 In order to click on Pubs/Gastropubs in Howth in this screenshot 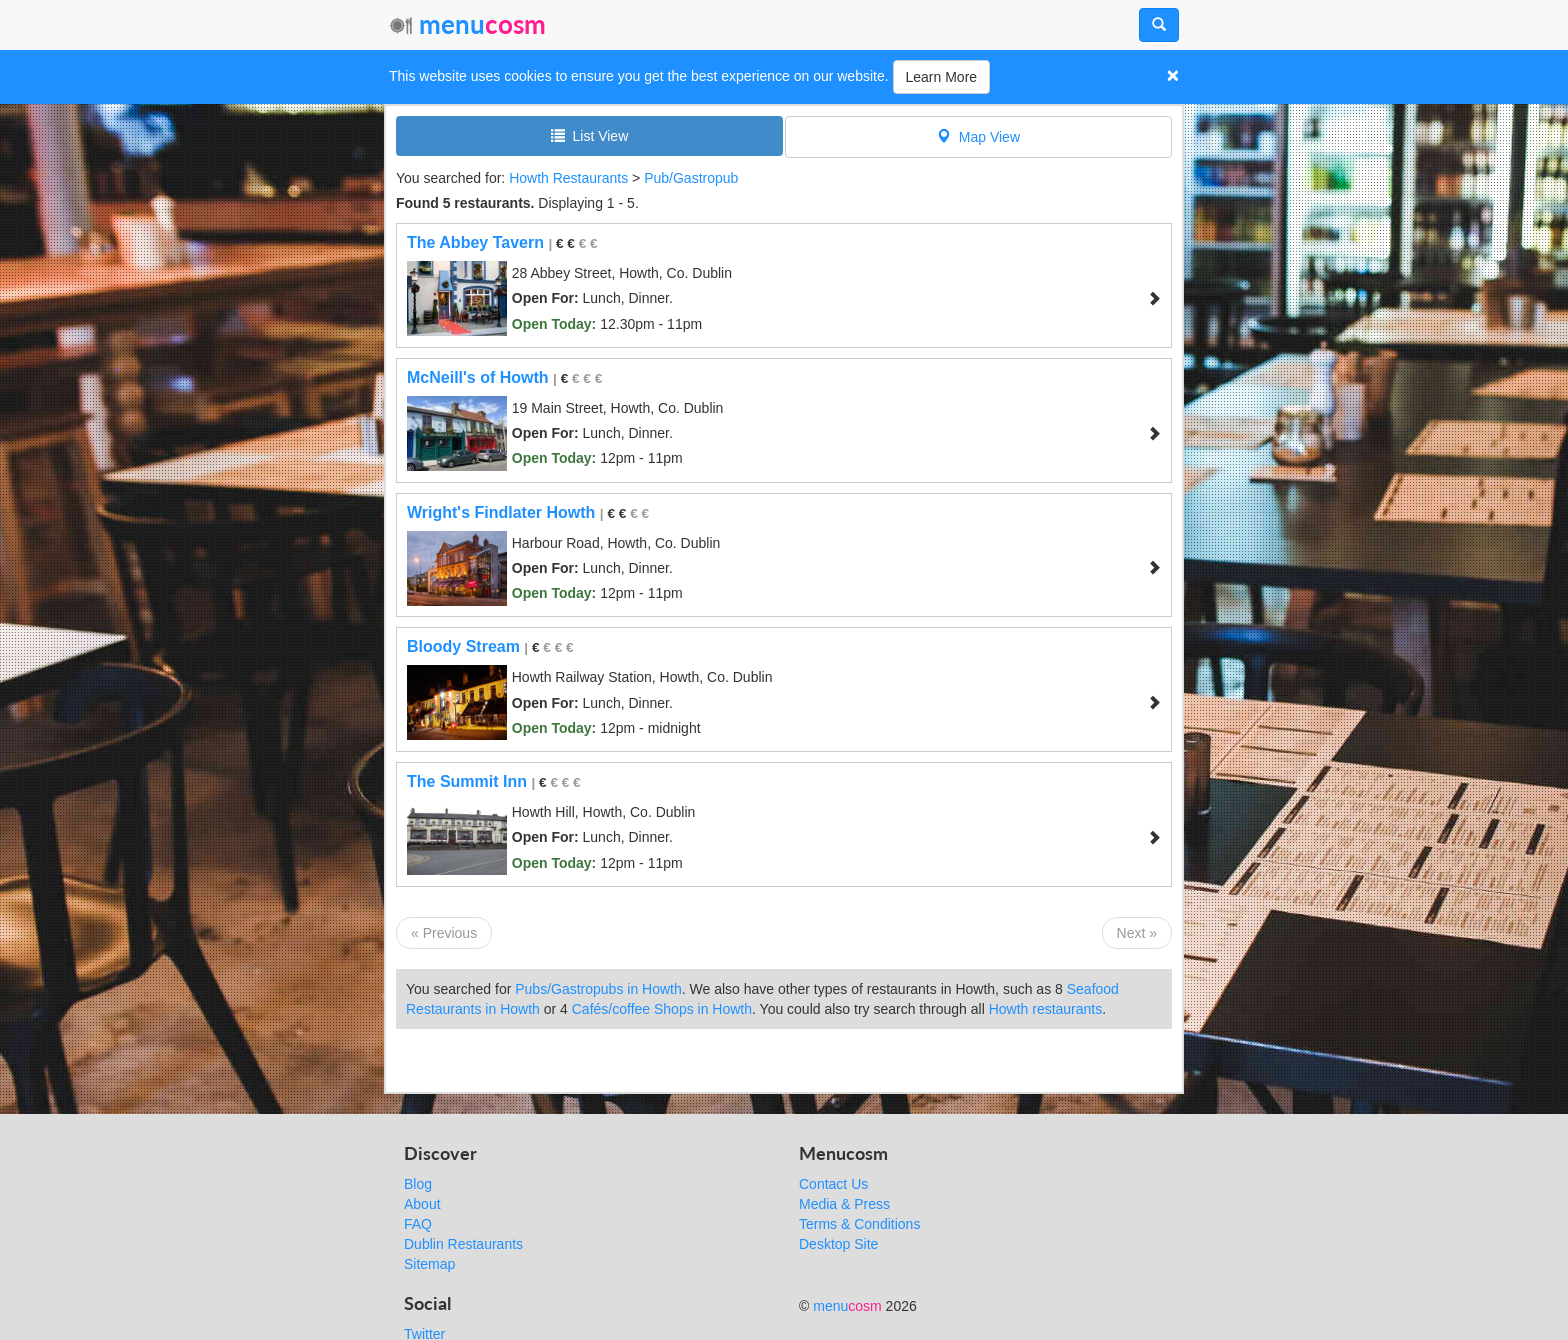, I will do `click(598, 989)`.